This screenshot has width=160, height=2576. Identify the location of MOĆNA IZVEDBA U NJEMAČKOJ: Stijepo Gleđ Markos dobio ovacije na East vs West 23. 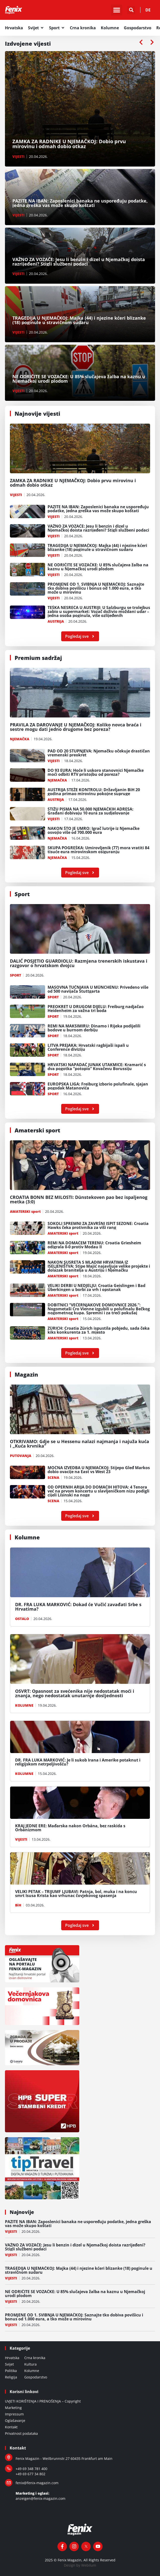
(99, 1469).